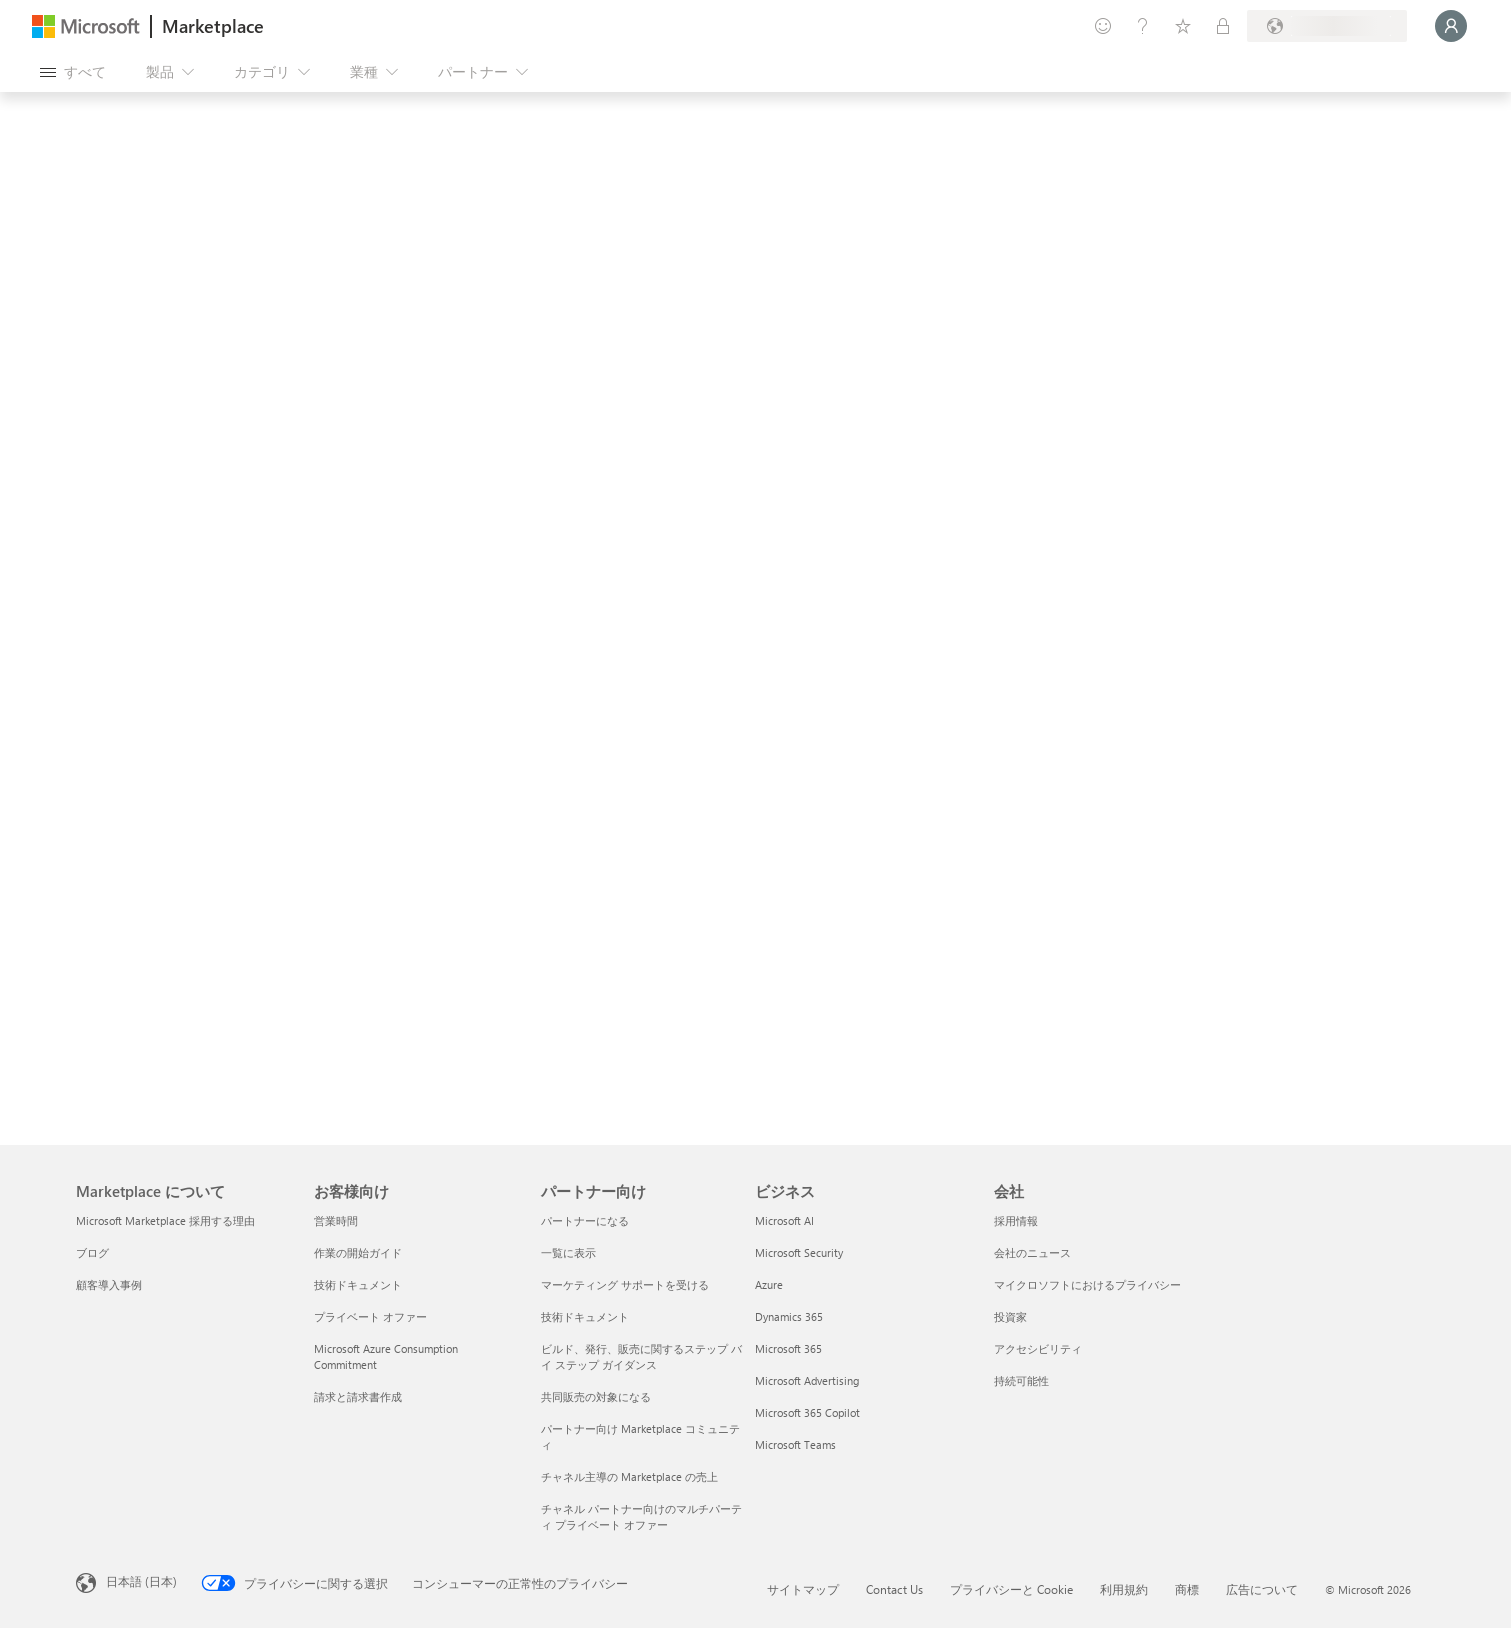 The width and height of the screenshot is (1511, 1628). I want to click on 採用情報 [採用情報 会社], so click(1016, 1220).